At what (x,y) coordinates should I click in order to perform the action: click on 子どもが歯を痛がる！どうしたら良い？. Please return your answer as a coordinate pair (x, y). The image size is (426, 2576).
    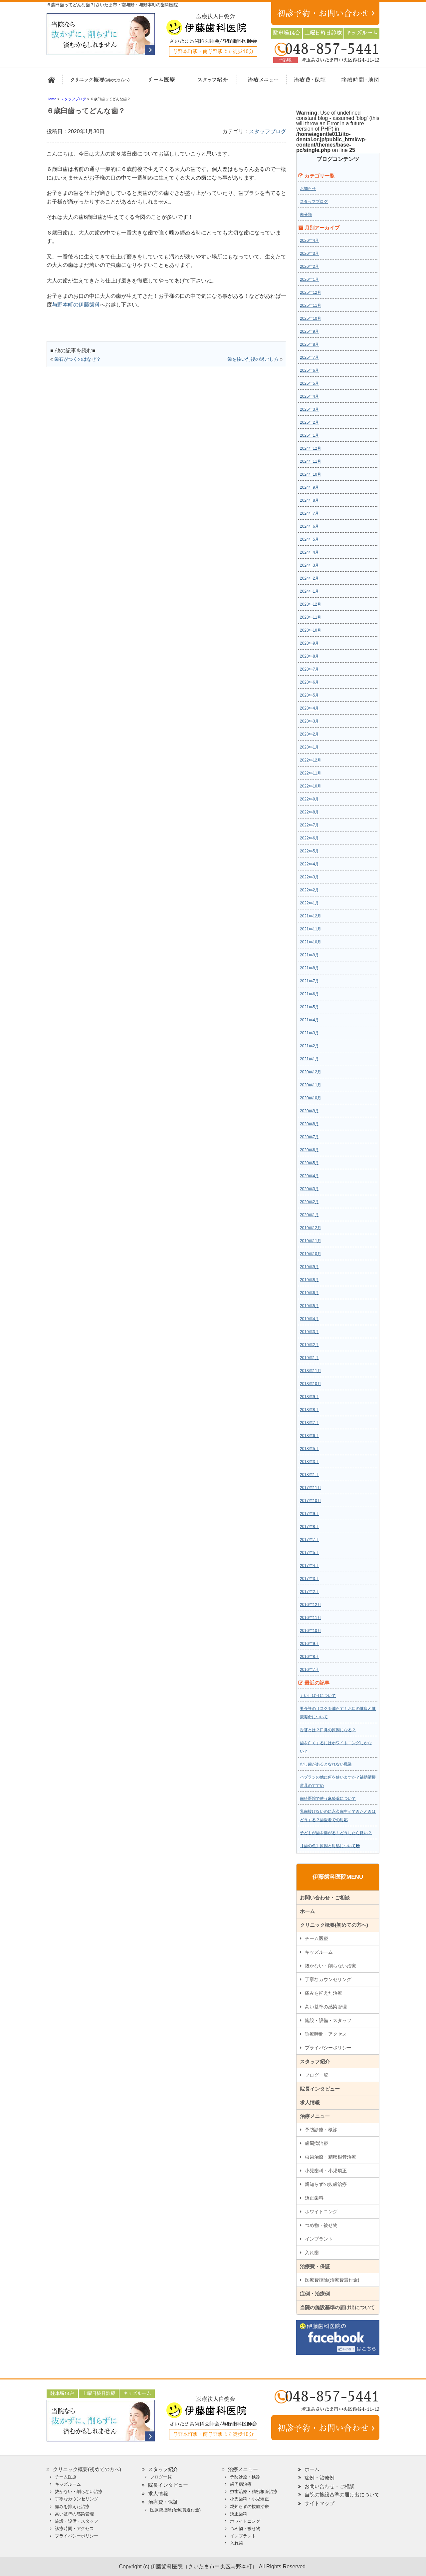
    Looking at the image, I should click on (336, 1832).